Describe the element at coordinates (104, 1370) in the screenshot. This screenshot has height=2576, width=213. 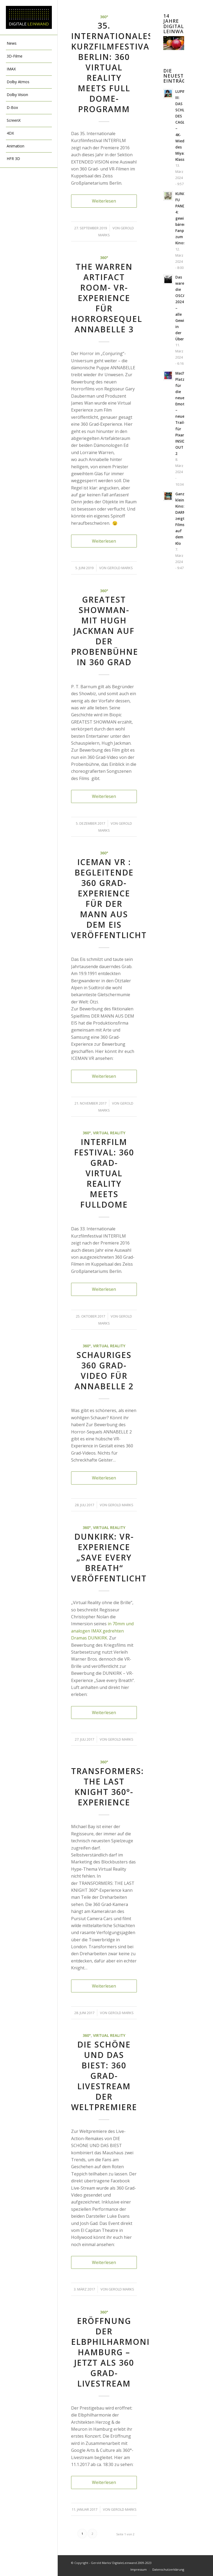
I see `Schauriges 360 Grad-Video für ANNABELLE 2` at that location.